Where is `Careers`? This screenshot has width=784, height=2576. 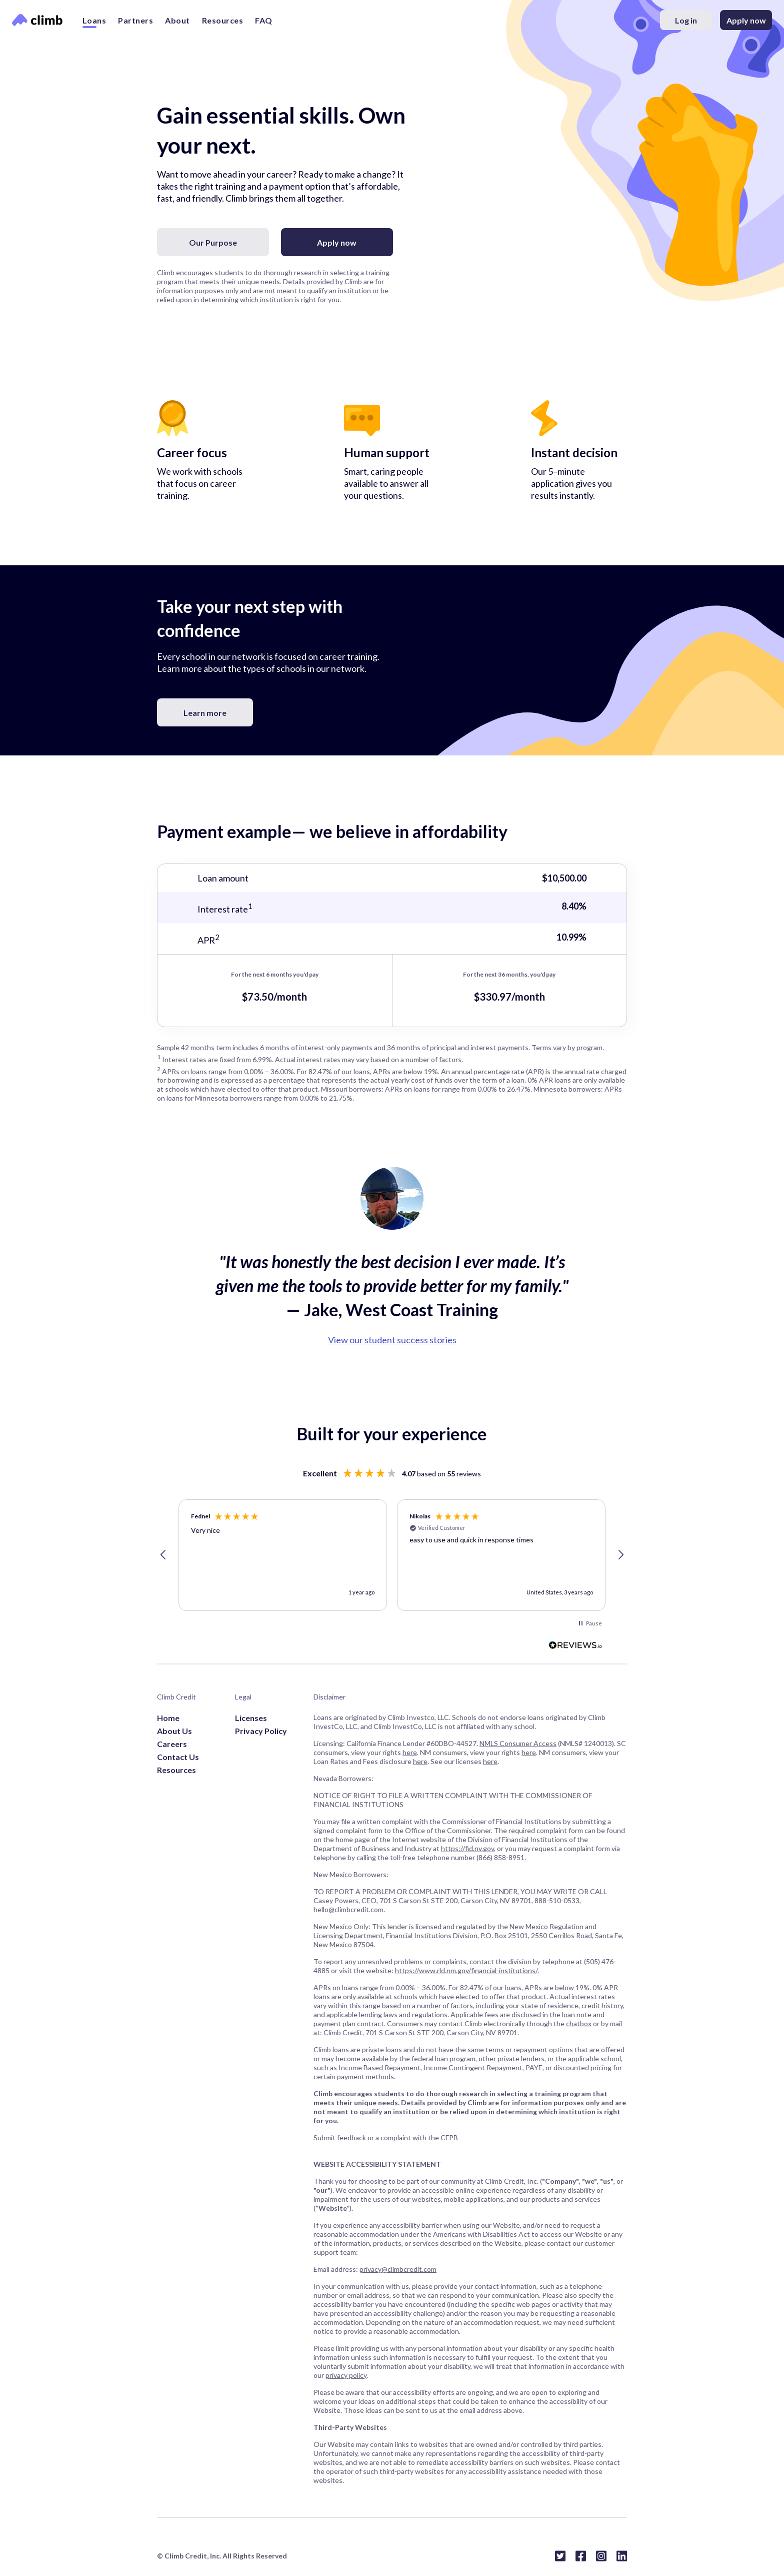
Careers is located at coordinates (172, 1744).